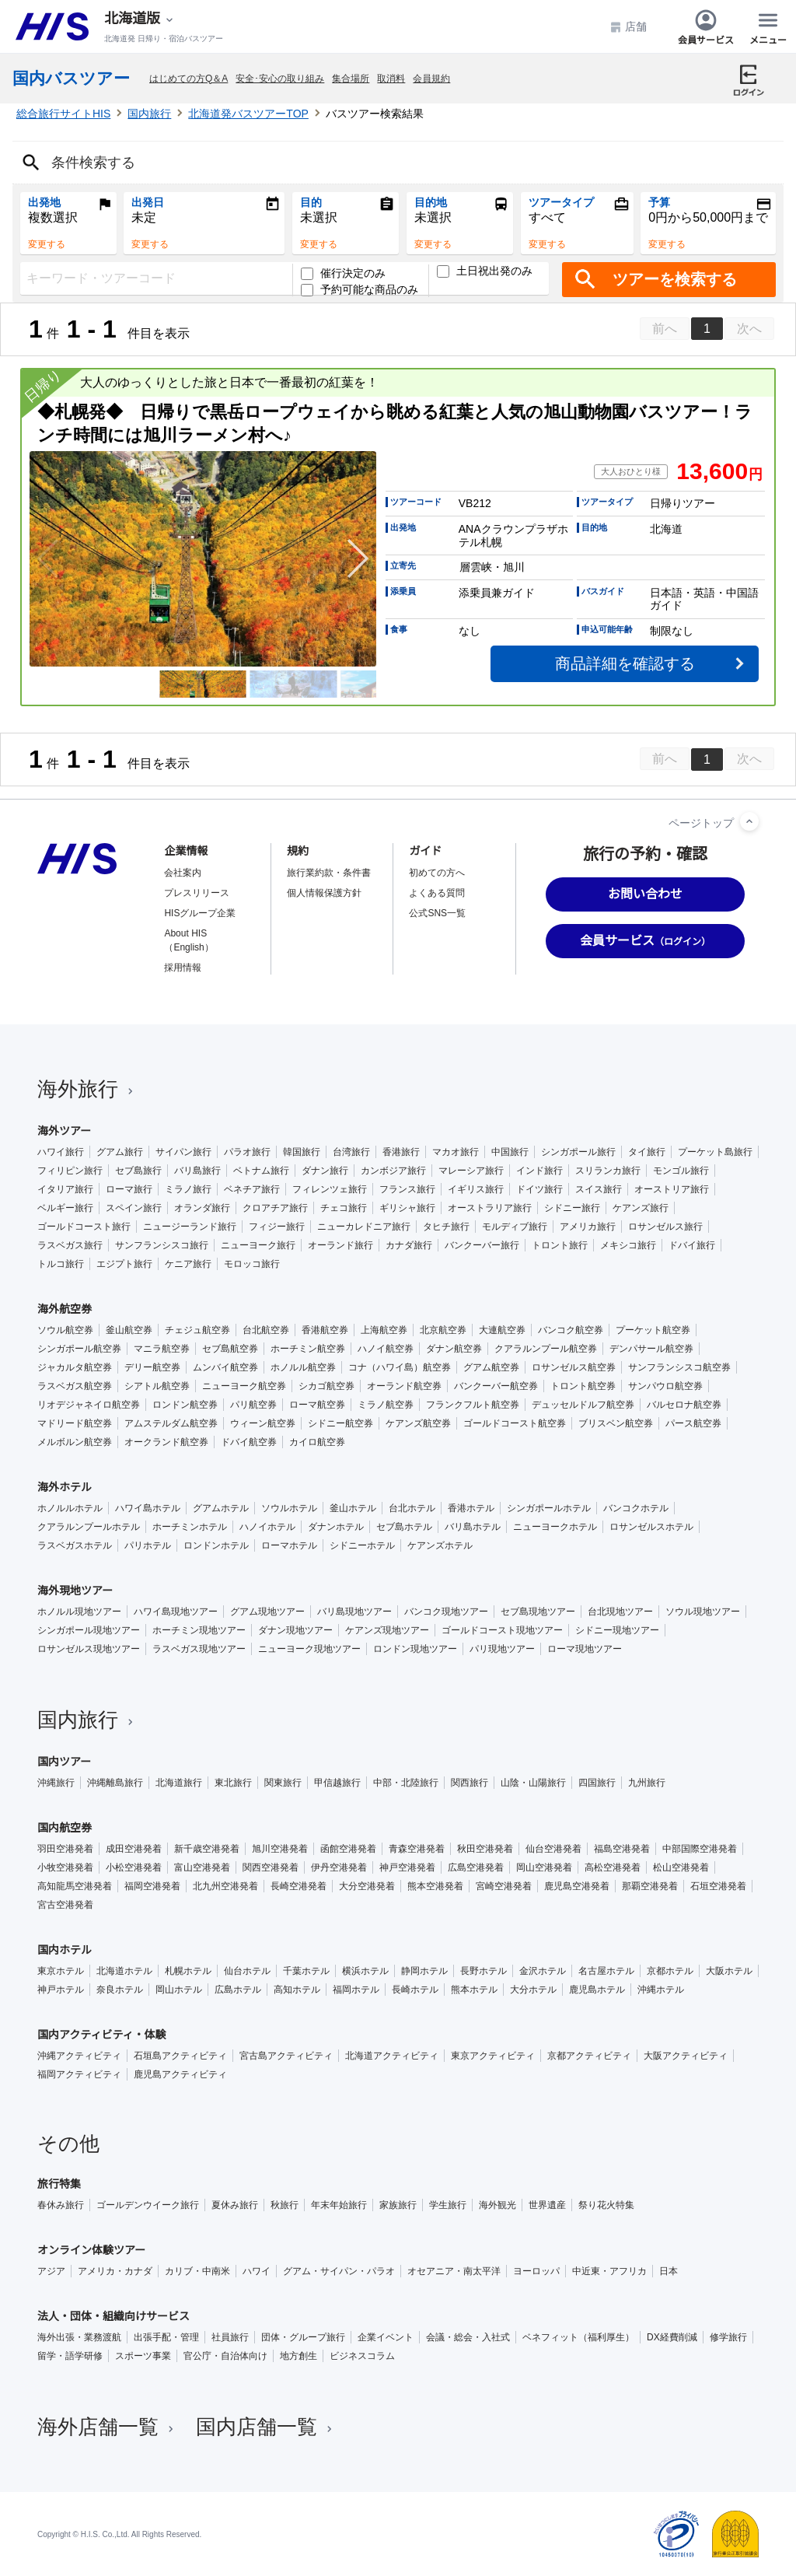 This screenshot has width=796, height=2576. What do you see at coordinates (147, 1545) in the screenshot?
I see `パリホテル` at bounding box center [147, 1545].